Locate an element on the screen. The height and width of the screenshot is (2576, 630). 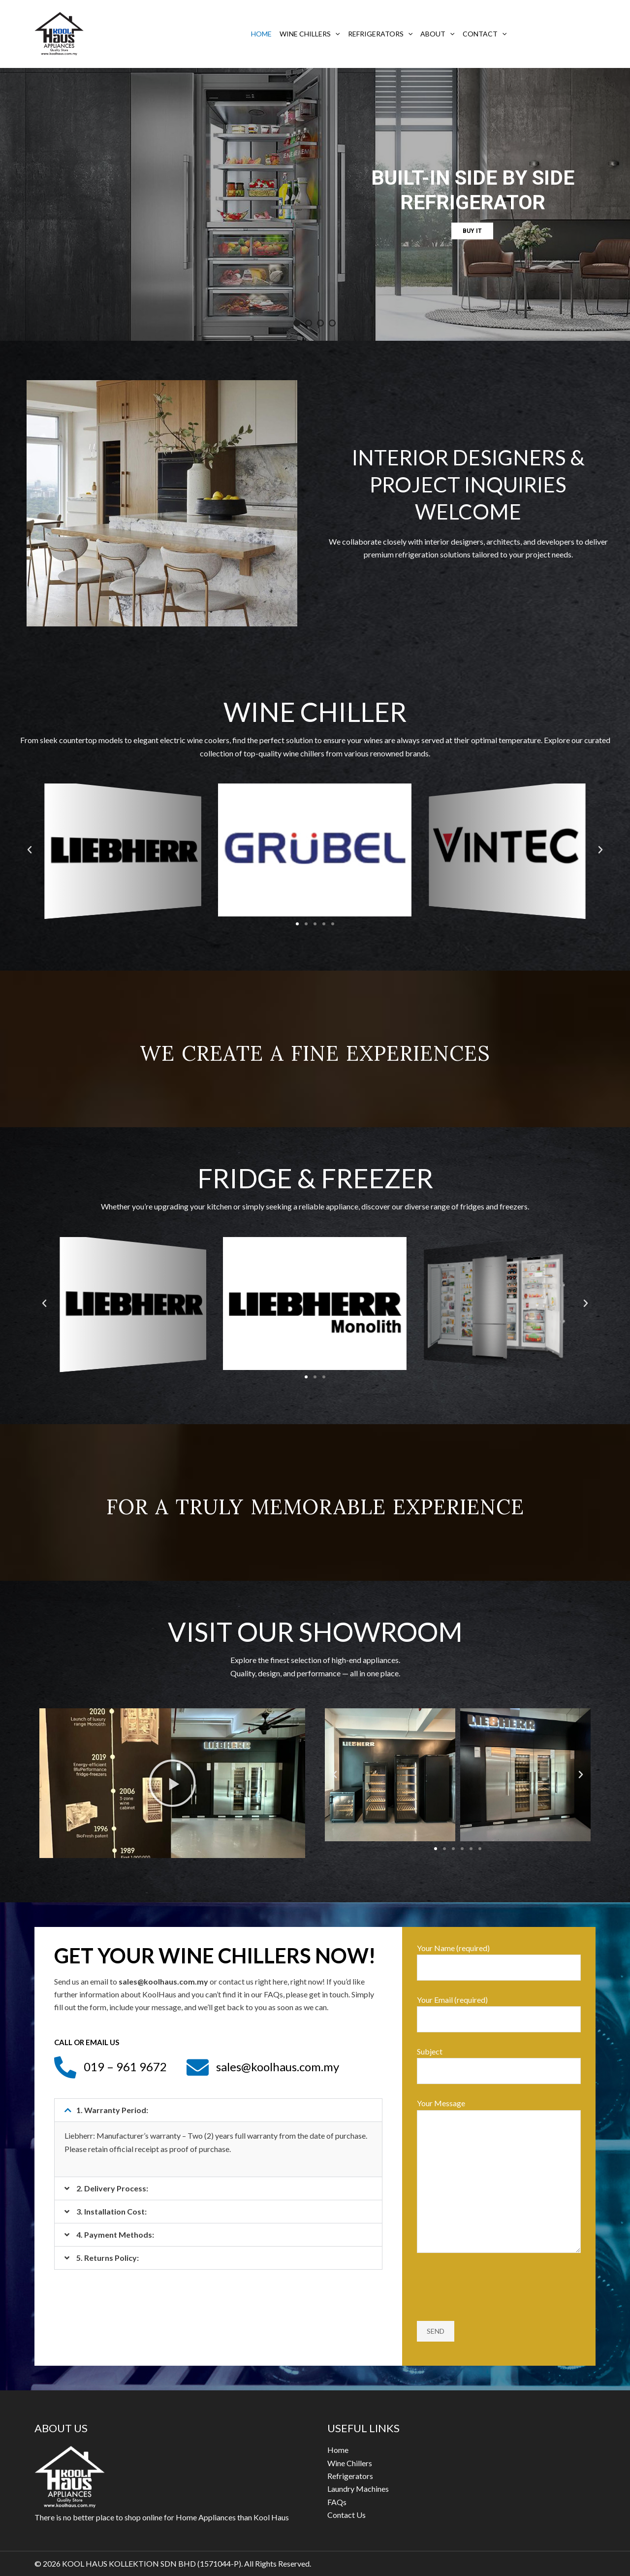
About is located at coordinates (437, 34).